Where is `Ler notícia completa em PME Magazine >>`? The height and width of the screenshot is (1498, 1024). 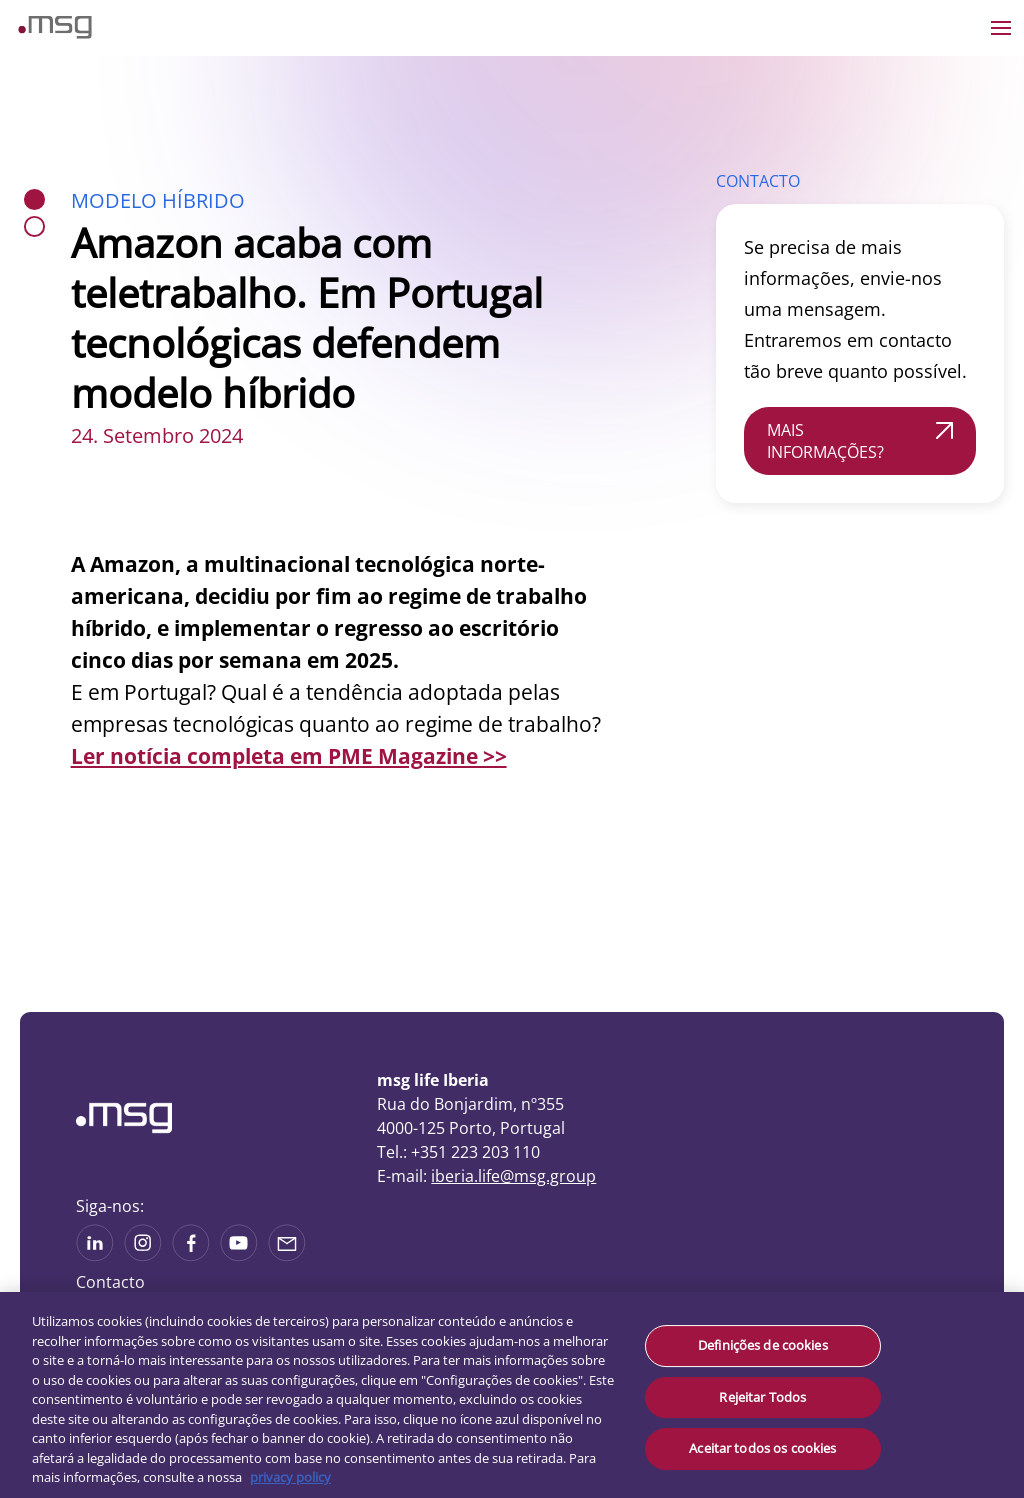 Ler notícia completa em PME Magazine >> is located at coordinates (289, 756).